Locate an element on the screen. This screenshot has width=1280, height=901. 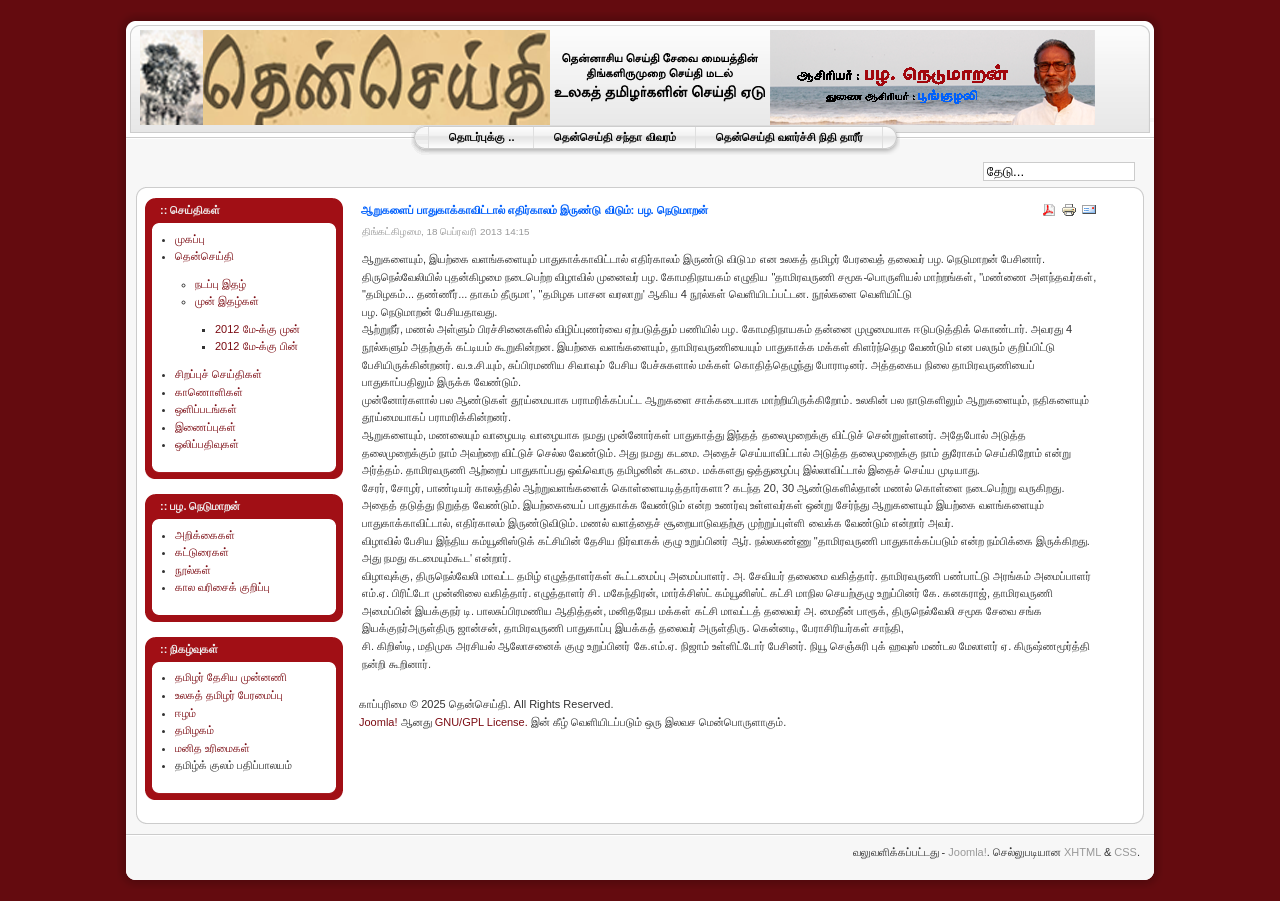
தென்செய்தி வளர்ச்சி நிதி தாரீர் is located at coordinates (789, 137).